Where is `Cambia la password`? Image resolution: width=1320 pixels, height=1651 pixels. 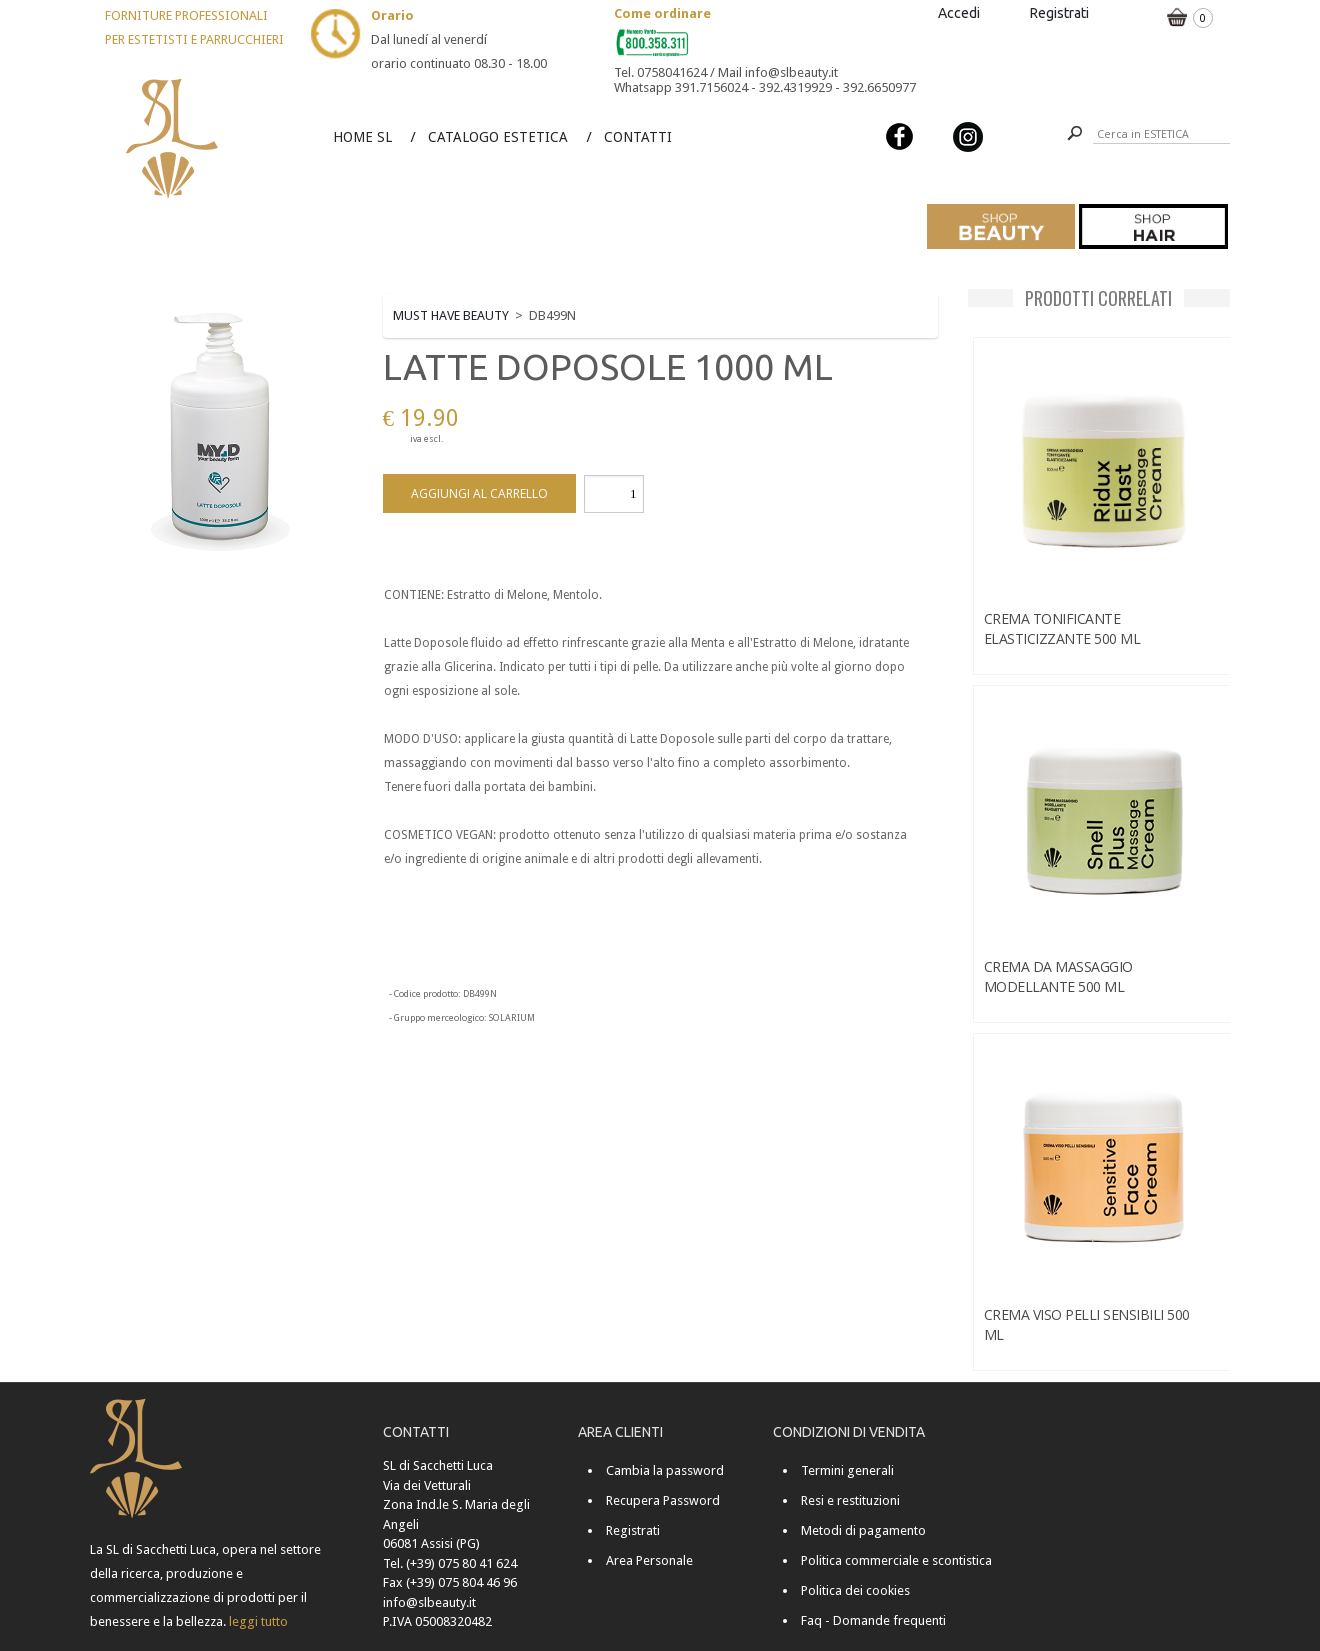
Cambia la password is located at coordinates (665, 1470).